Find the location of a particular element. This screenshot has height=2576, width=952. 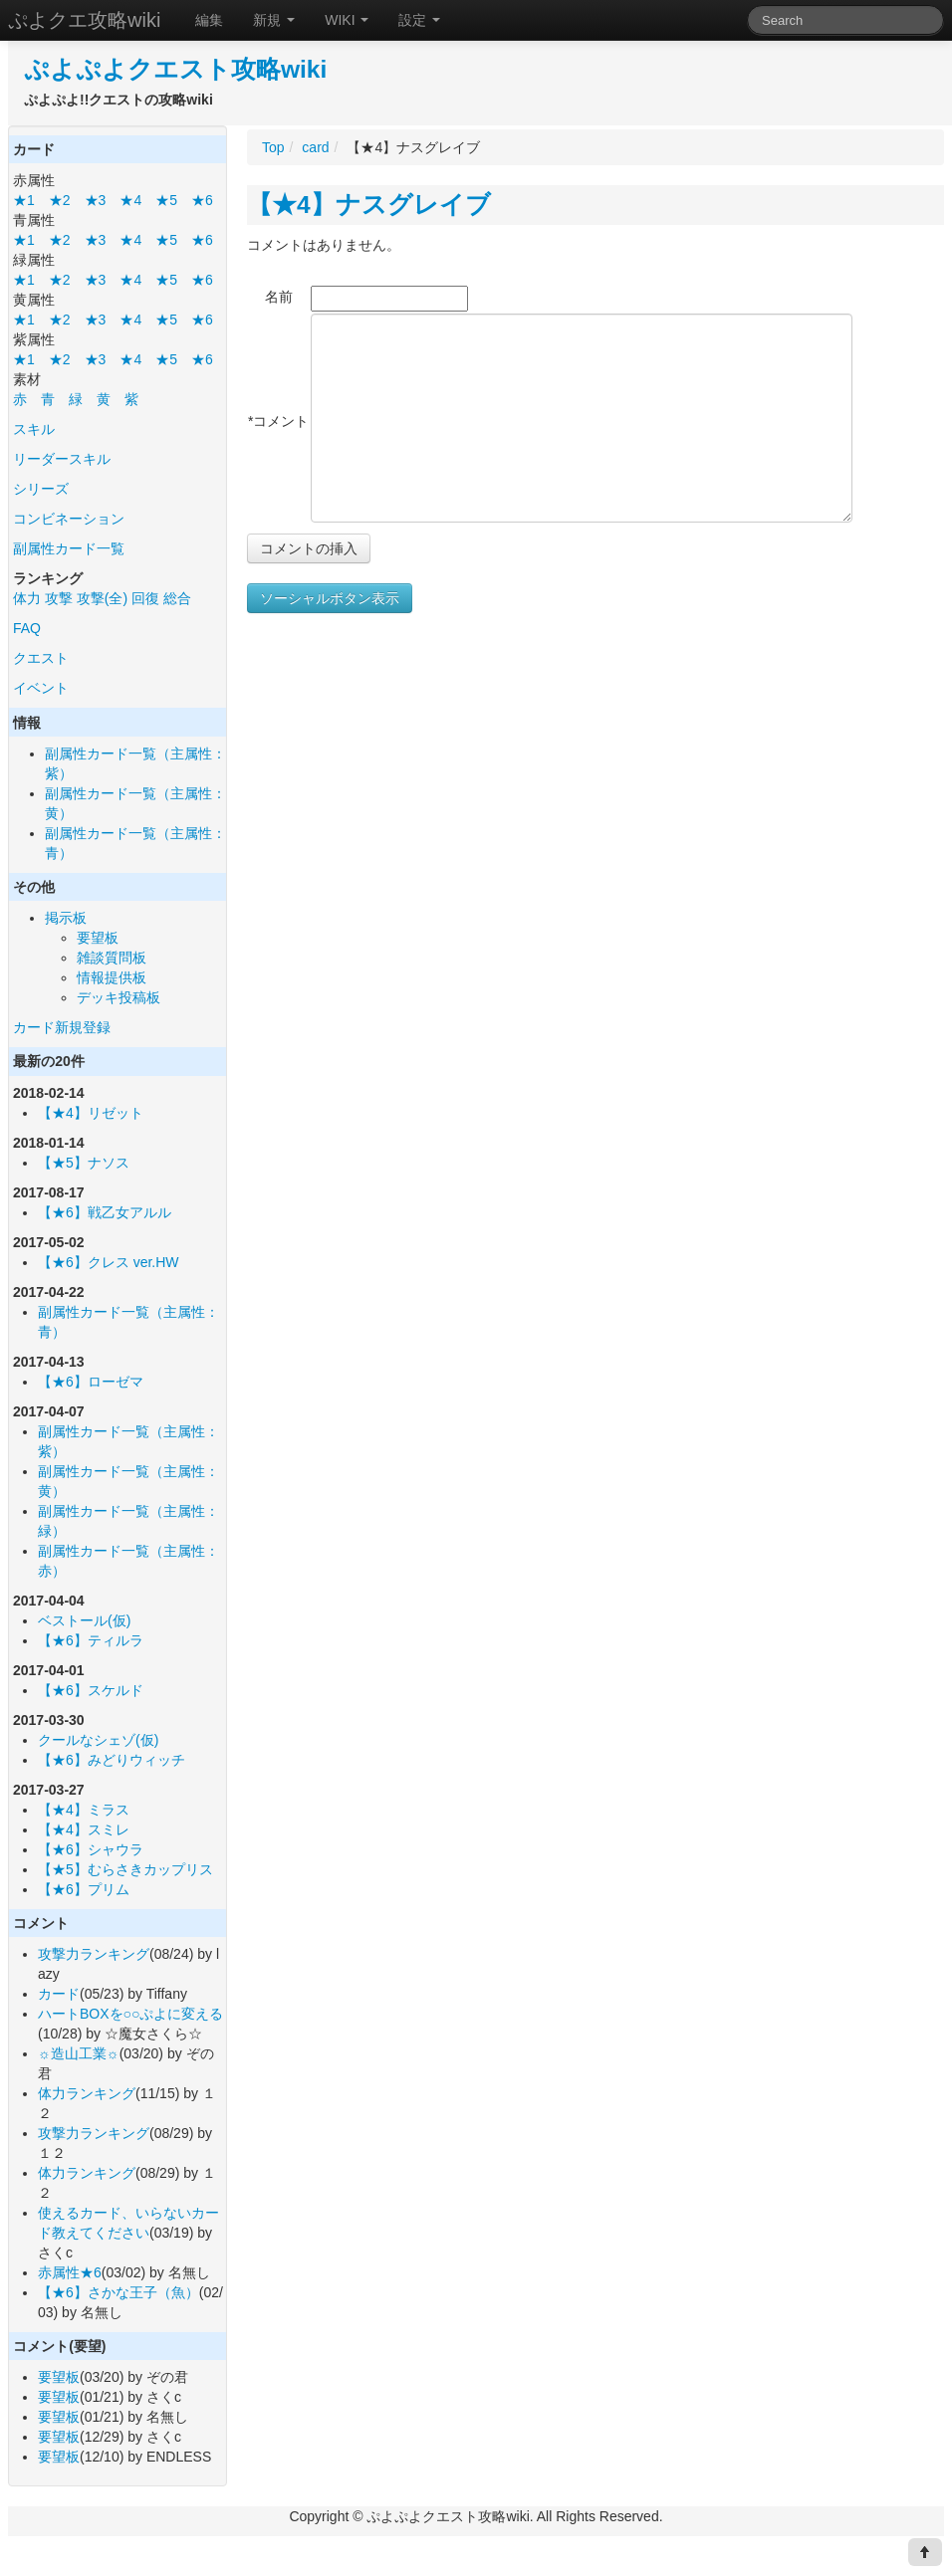

【★6】スケルド is located at coordinates (90, 1690).